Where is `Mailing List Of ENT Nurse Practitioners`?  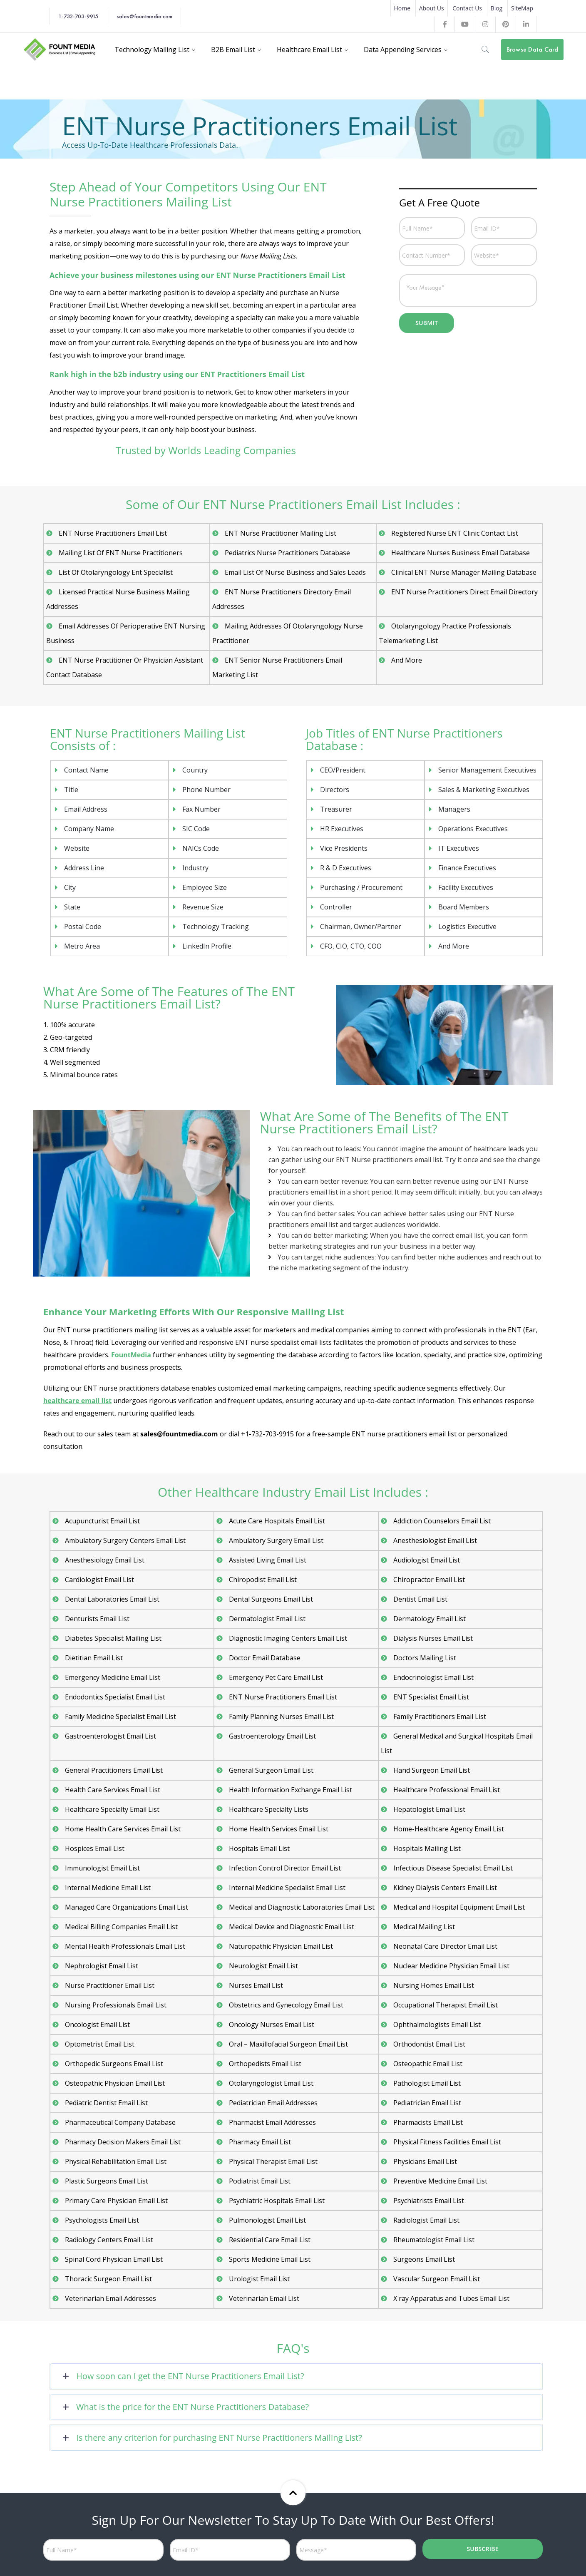
Mailing List Of ENT Nurse Practitioners is located at coordinates (119, 552).